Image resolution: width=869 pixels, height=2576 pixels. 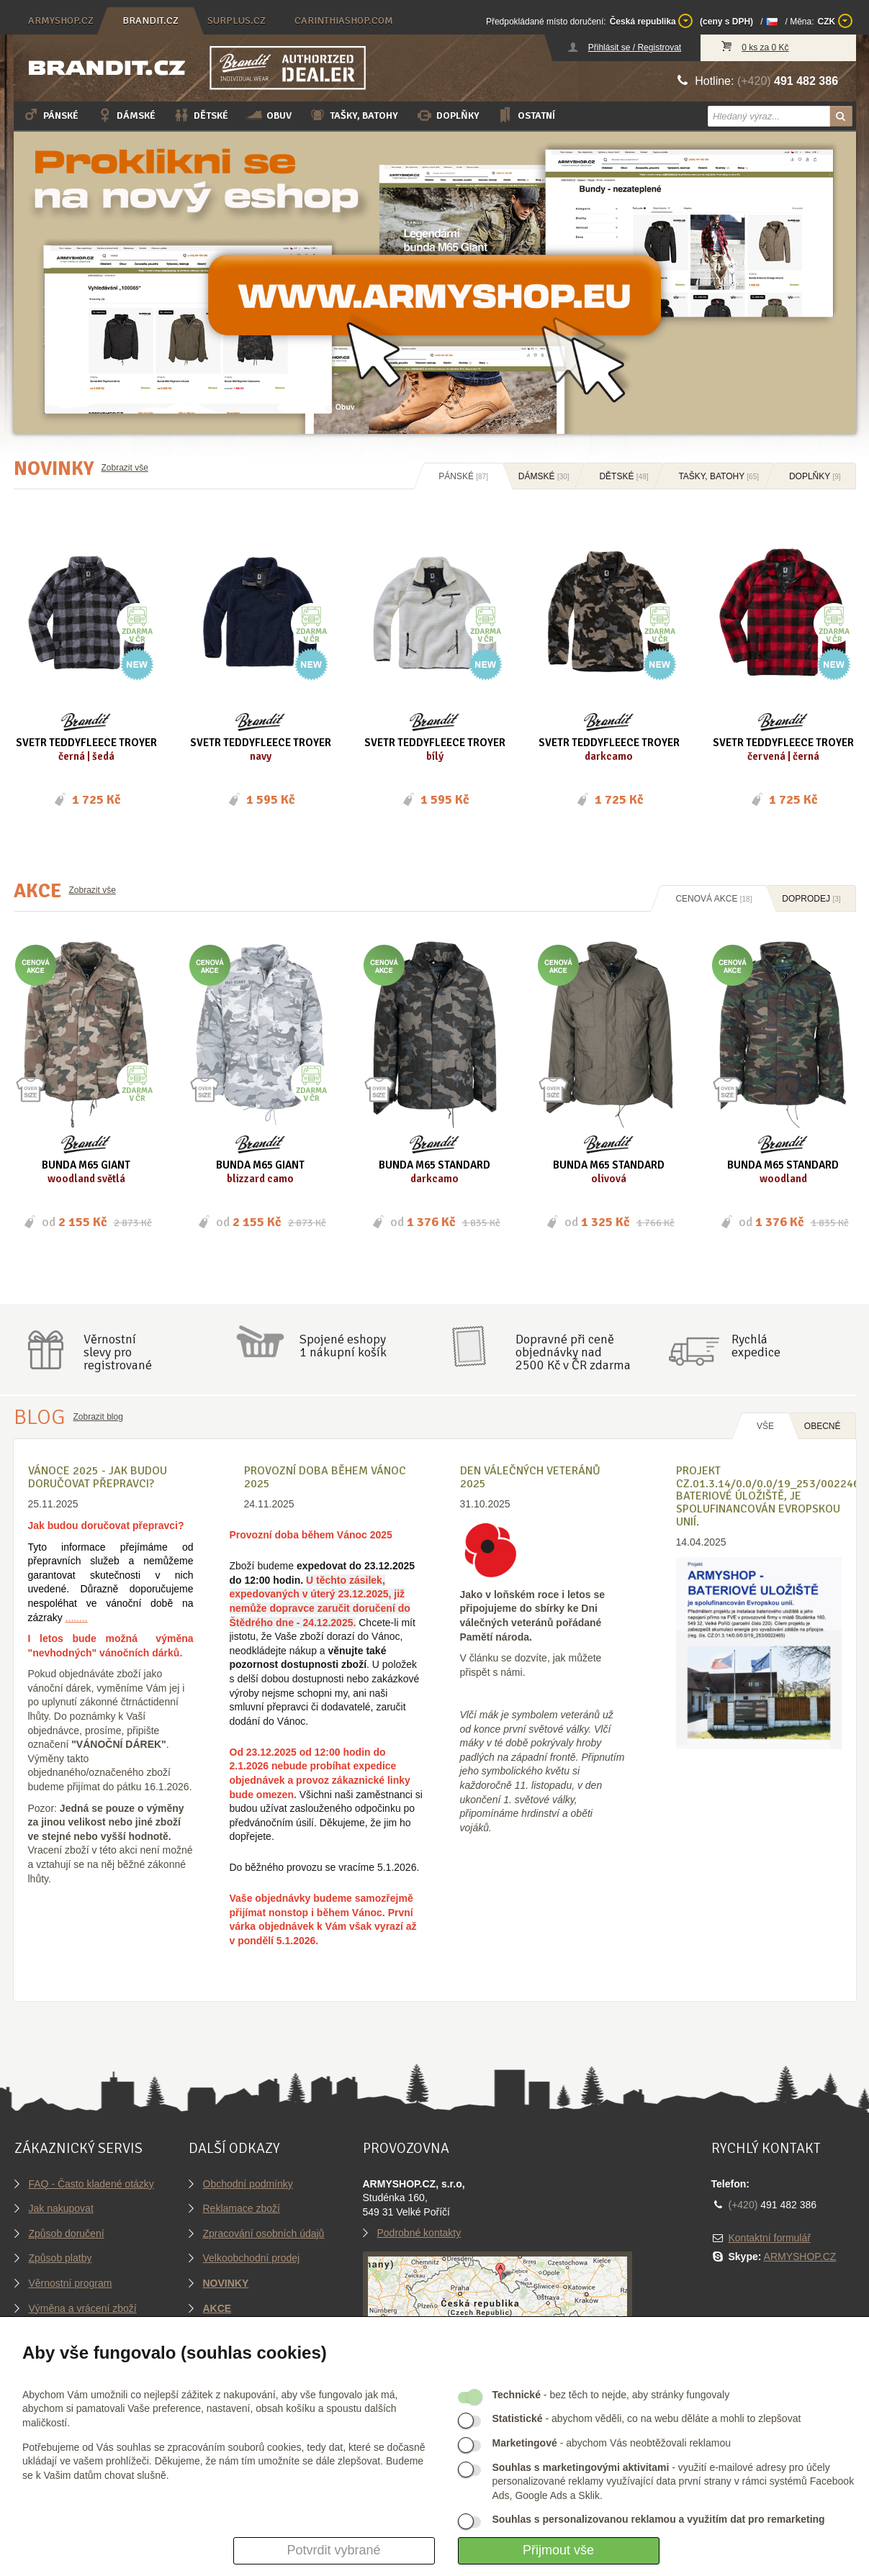 What do you see at coordinates (77, 1617) in the screenshot?
I see `........` at bounding box center [77, 1617].